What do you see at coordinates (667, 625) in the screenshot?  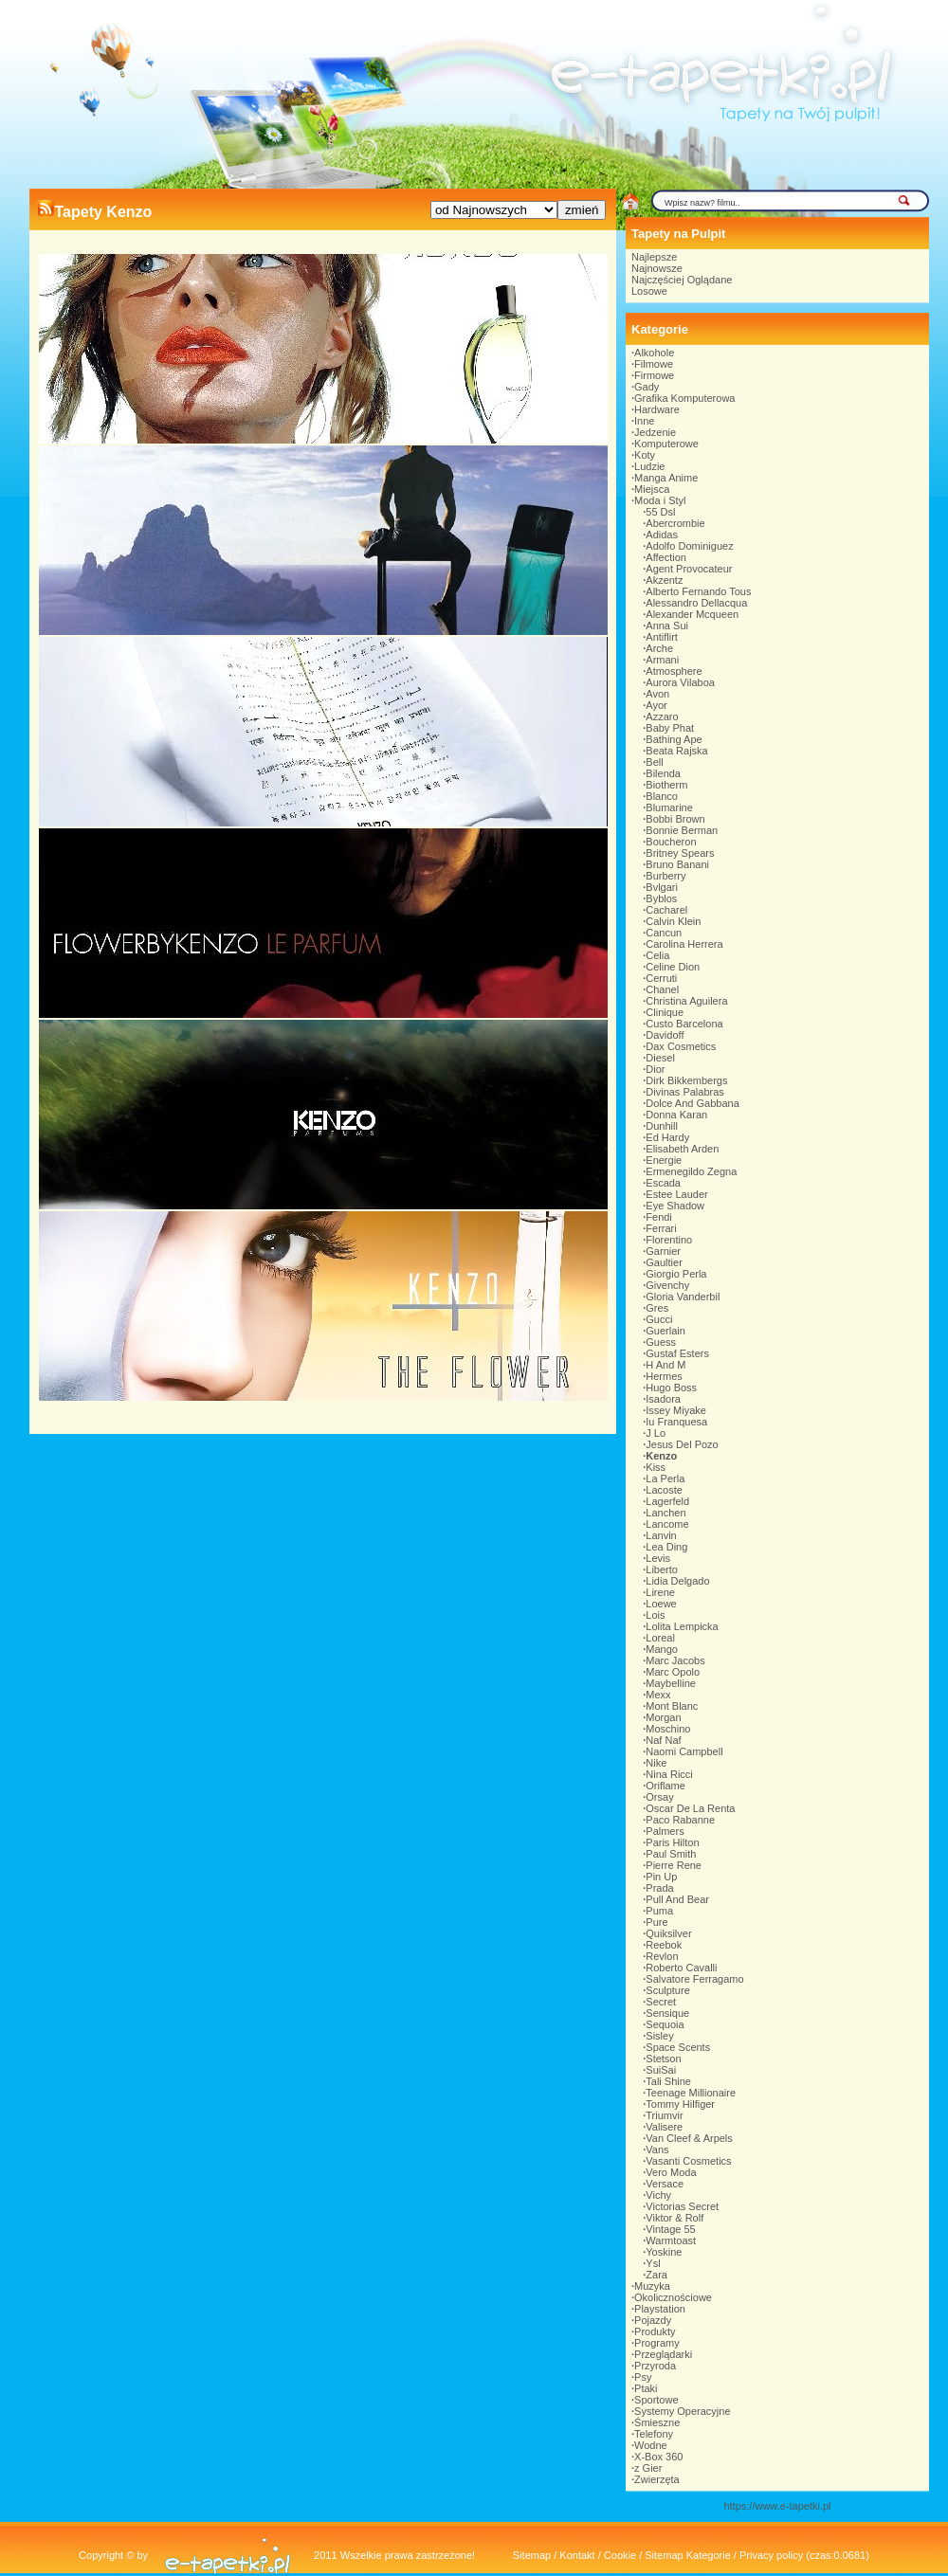 I see `Anna Sui` at bounding box center [667, 625].